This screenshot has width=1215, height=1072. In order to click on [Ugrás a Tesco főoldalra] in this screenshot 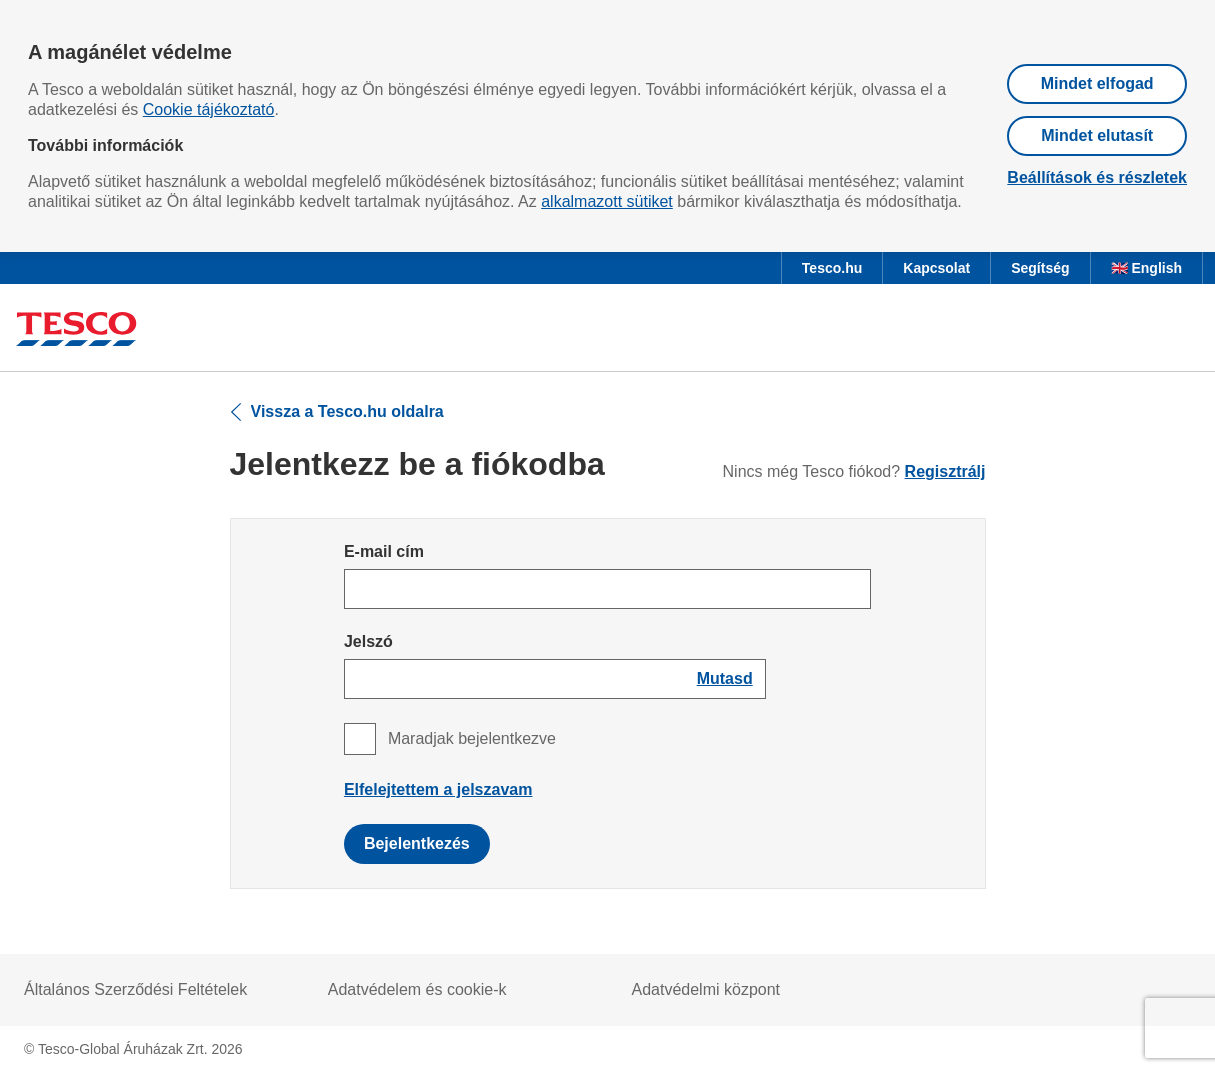, I will do `click(76, 331)`.